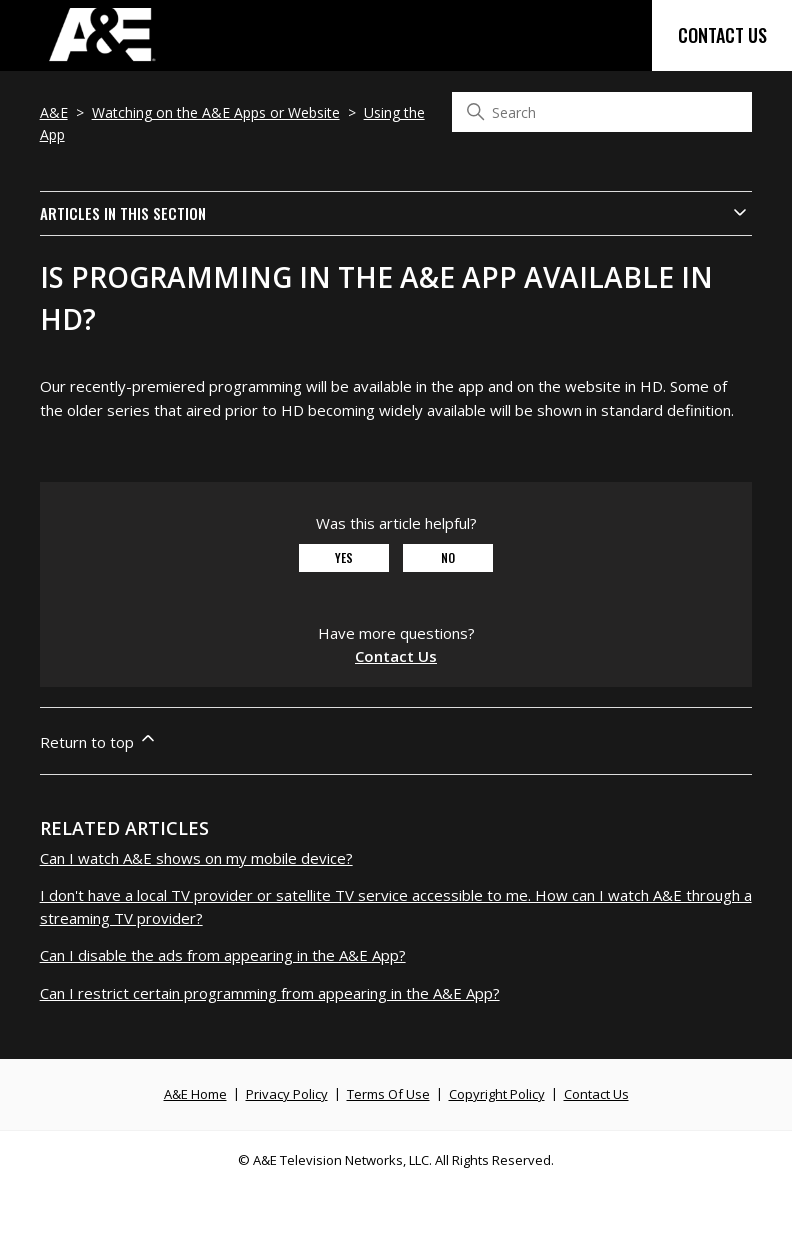 This screenshot has height=1251, width=792. What do you see at coordinates (497, 1094) in the screenshot?
I see `Copyright Policy` at bounding box center [497, 1094].